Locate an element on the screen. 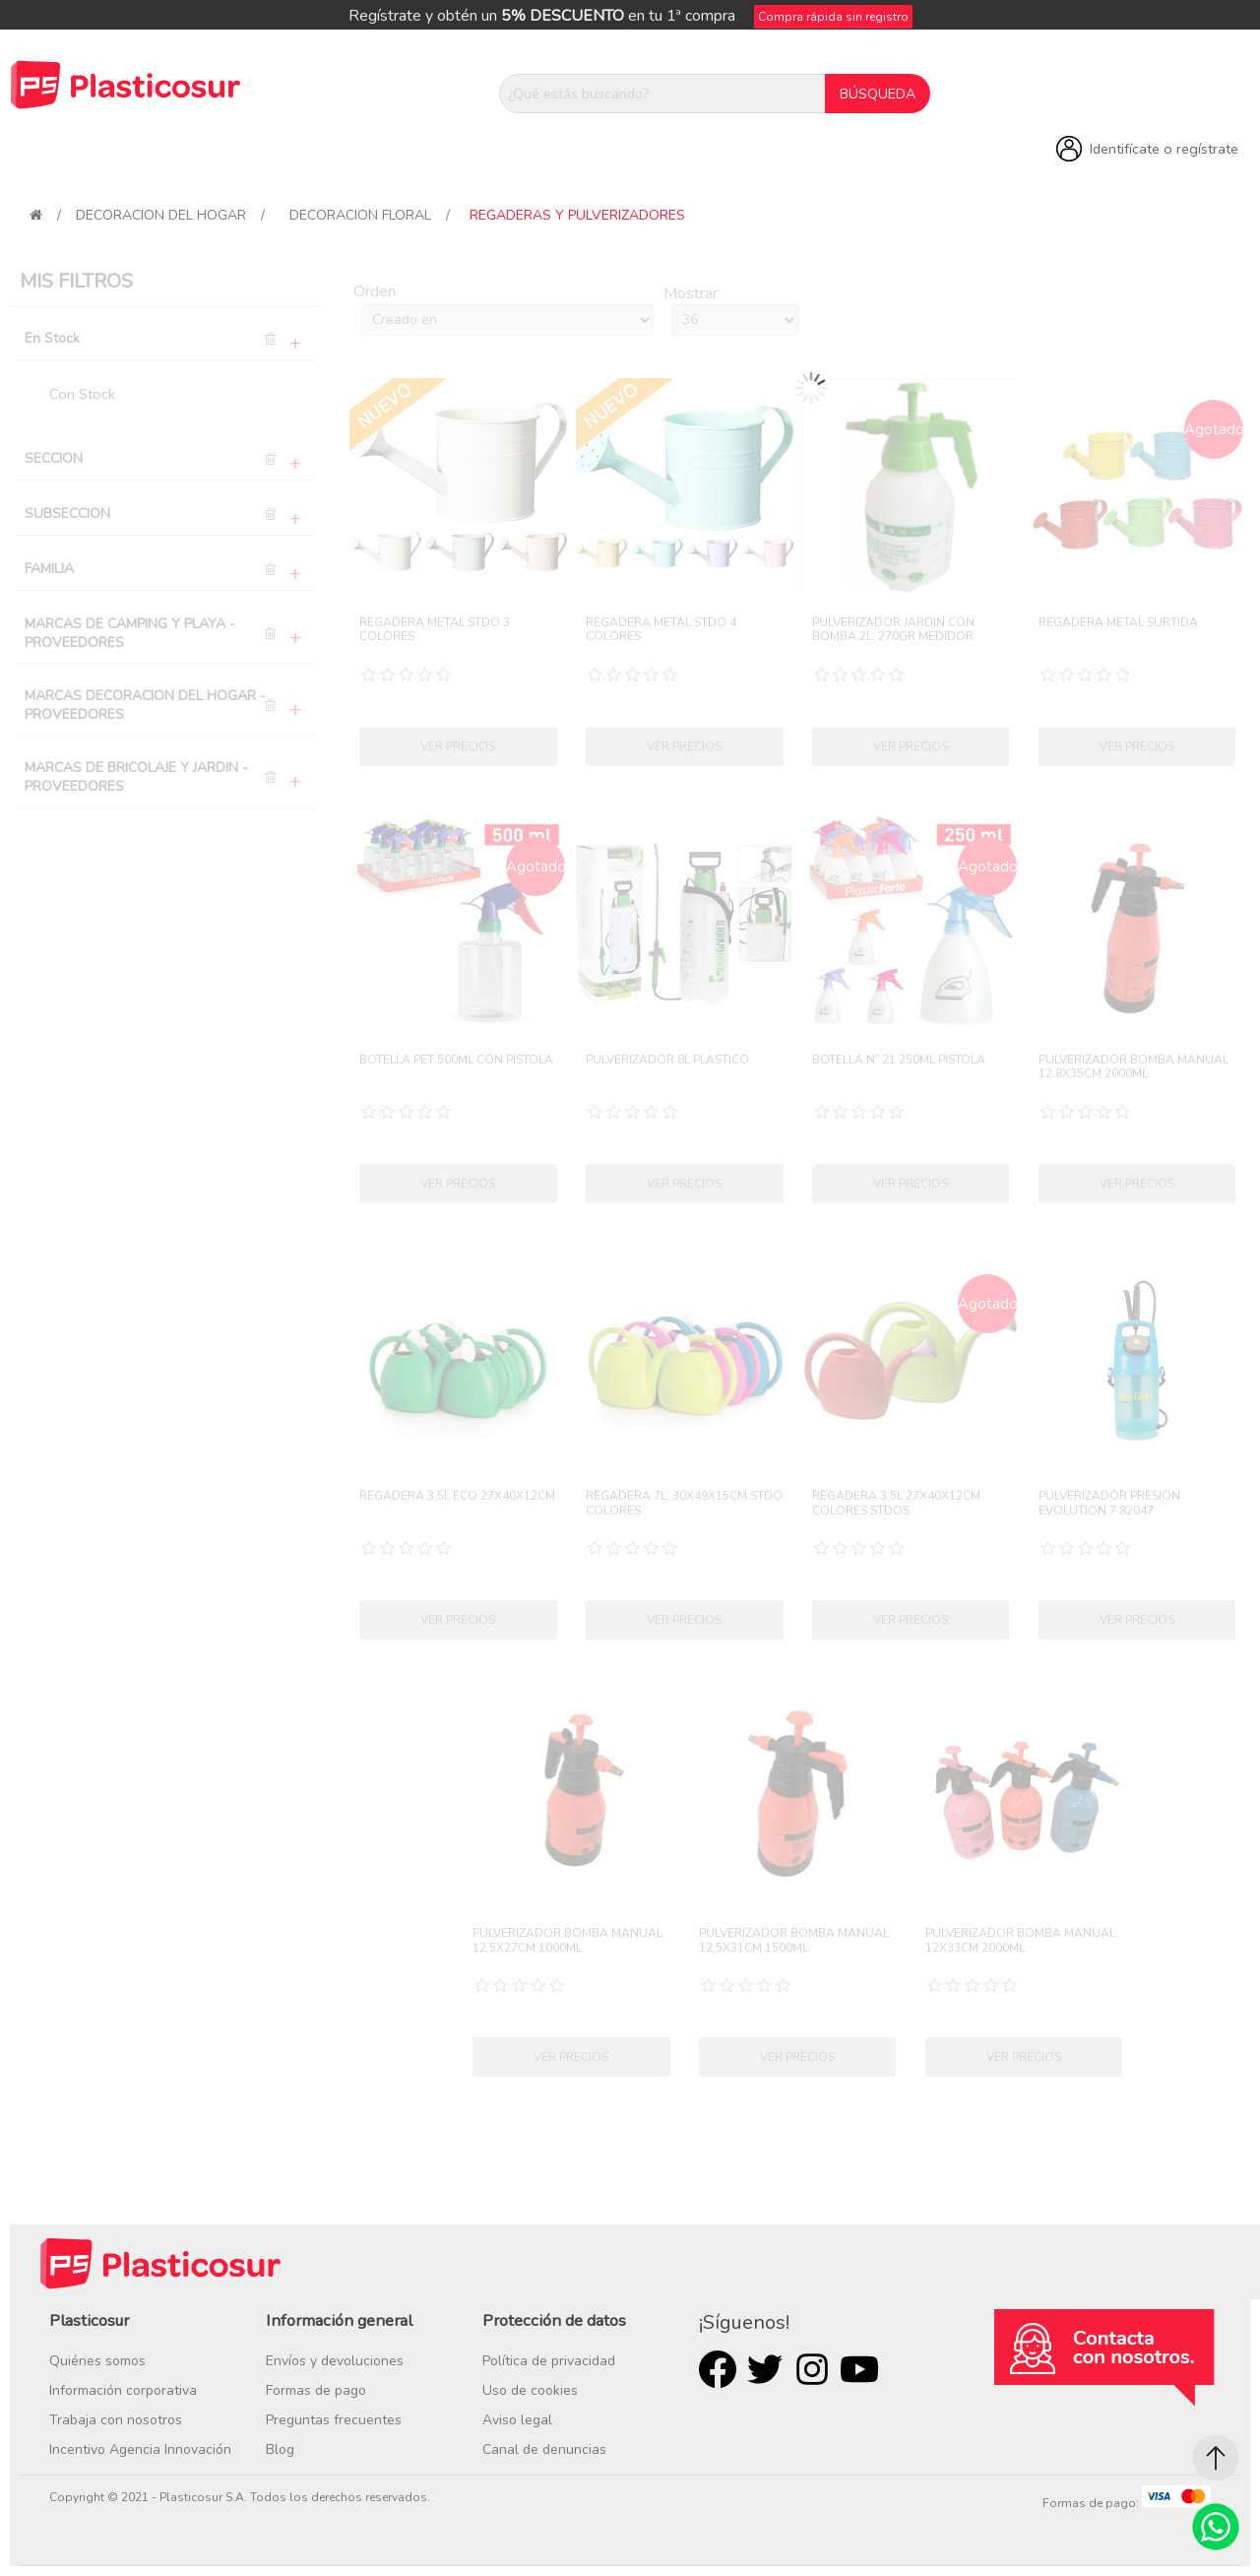  Blog is located at coordinates (280, 2449).